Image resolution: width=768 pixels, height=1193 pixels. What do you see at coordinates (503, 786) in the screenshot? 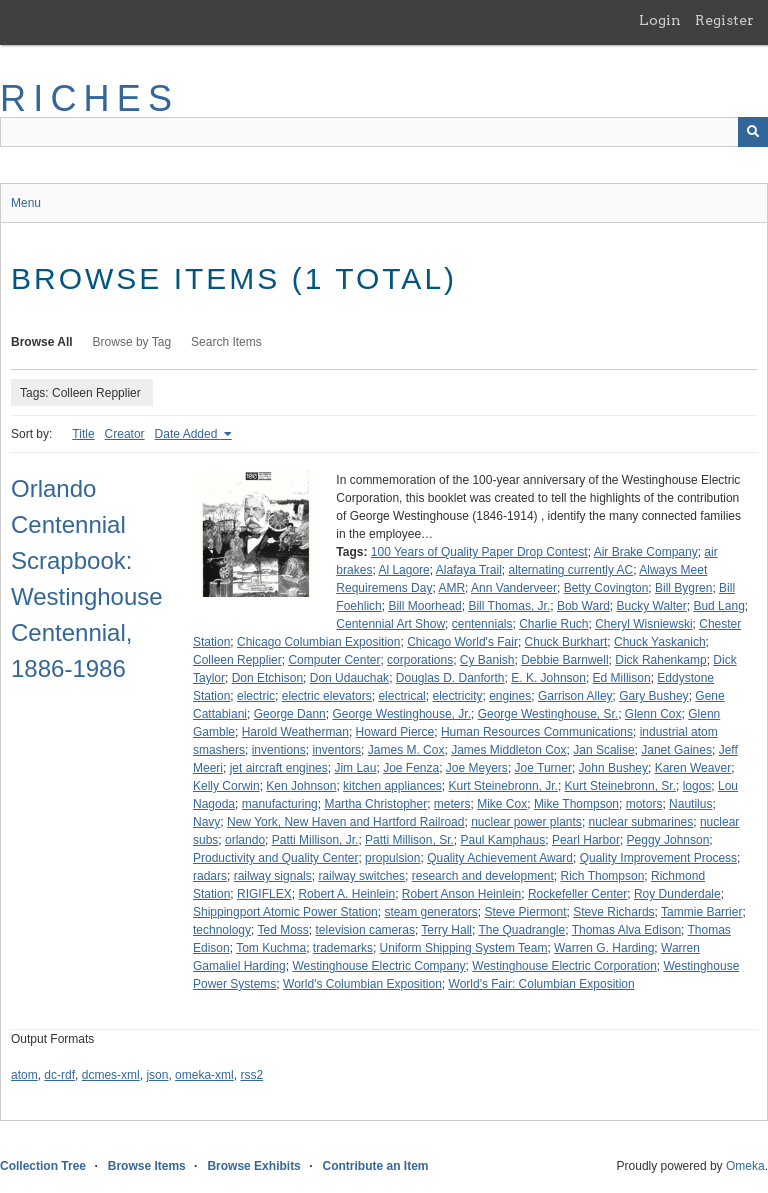
I see `Kurt Steinebronn, Jr.` at bounding box center [503, 786].